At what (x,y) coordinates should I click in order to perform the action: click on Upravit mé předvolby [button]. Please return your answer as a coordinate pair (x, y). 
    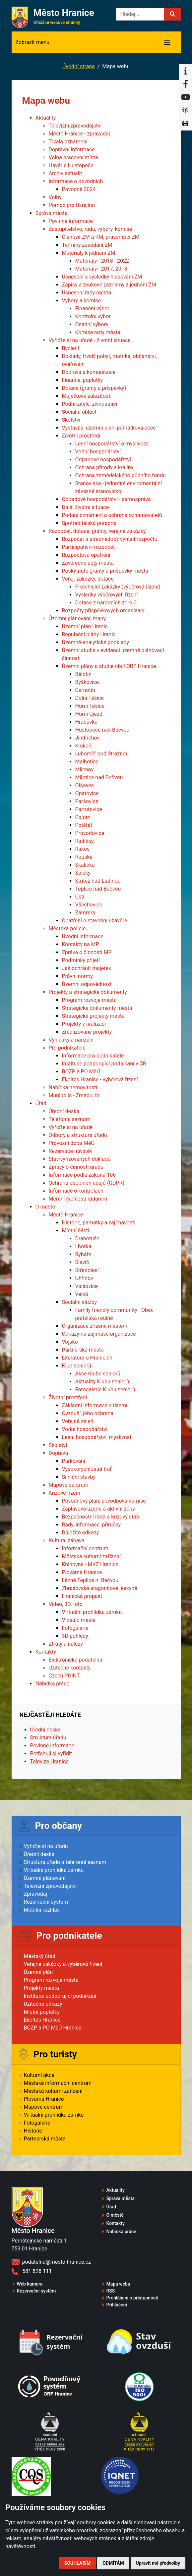
    Looking at the image, I should click on (158, 2563).